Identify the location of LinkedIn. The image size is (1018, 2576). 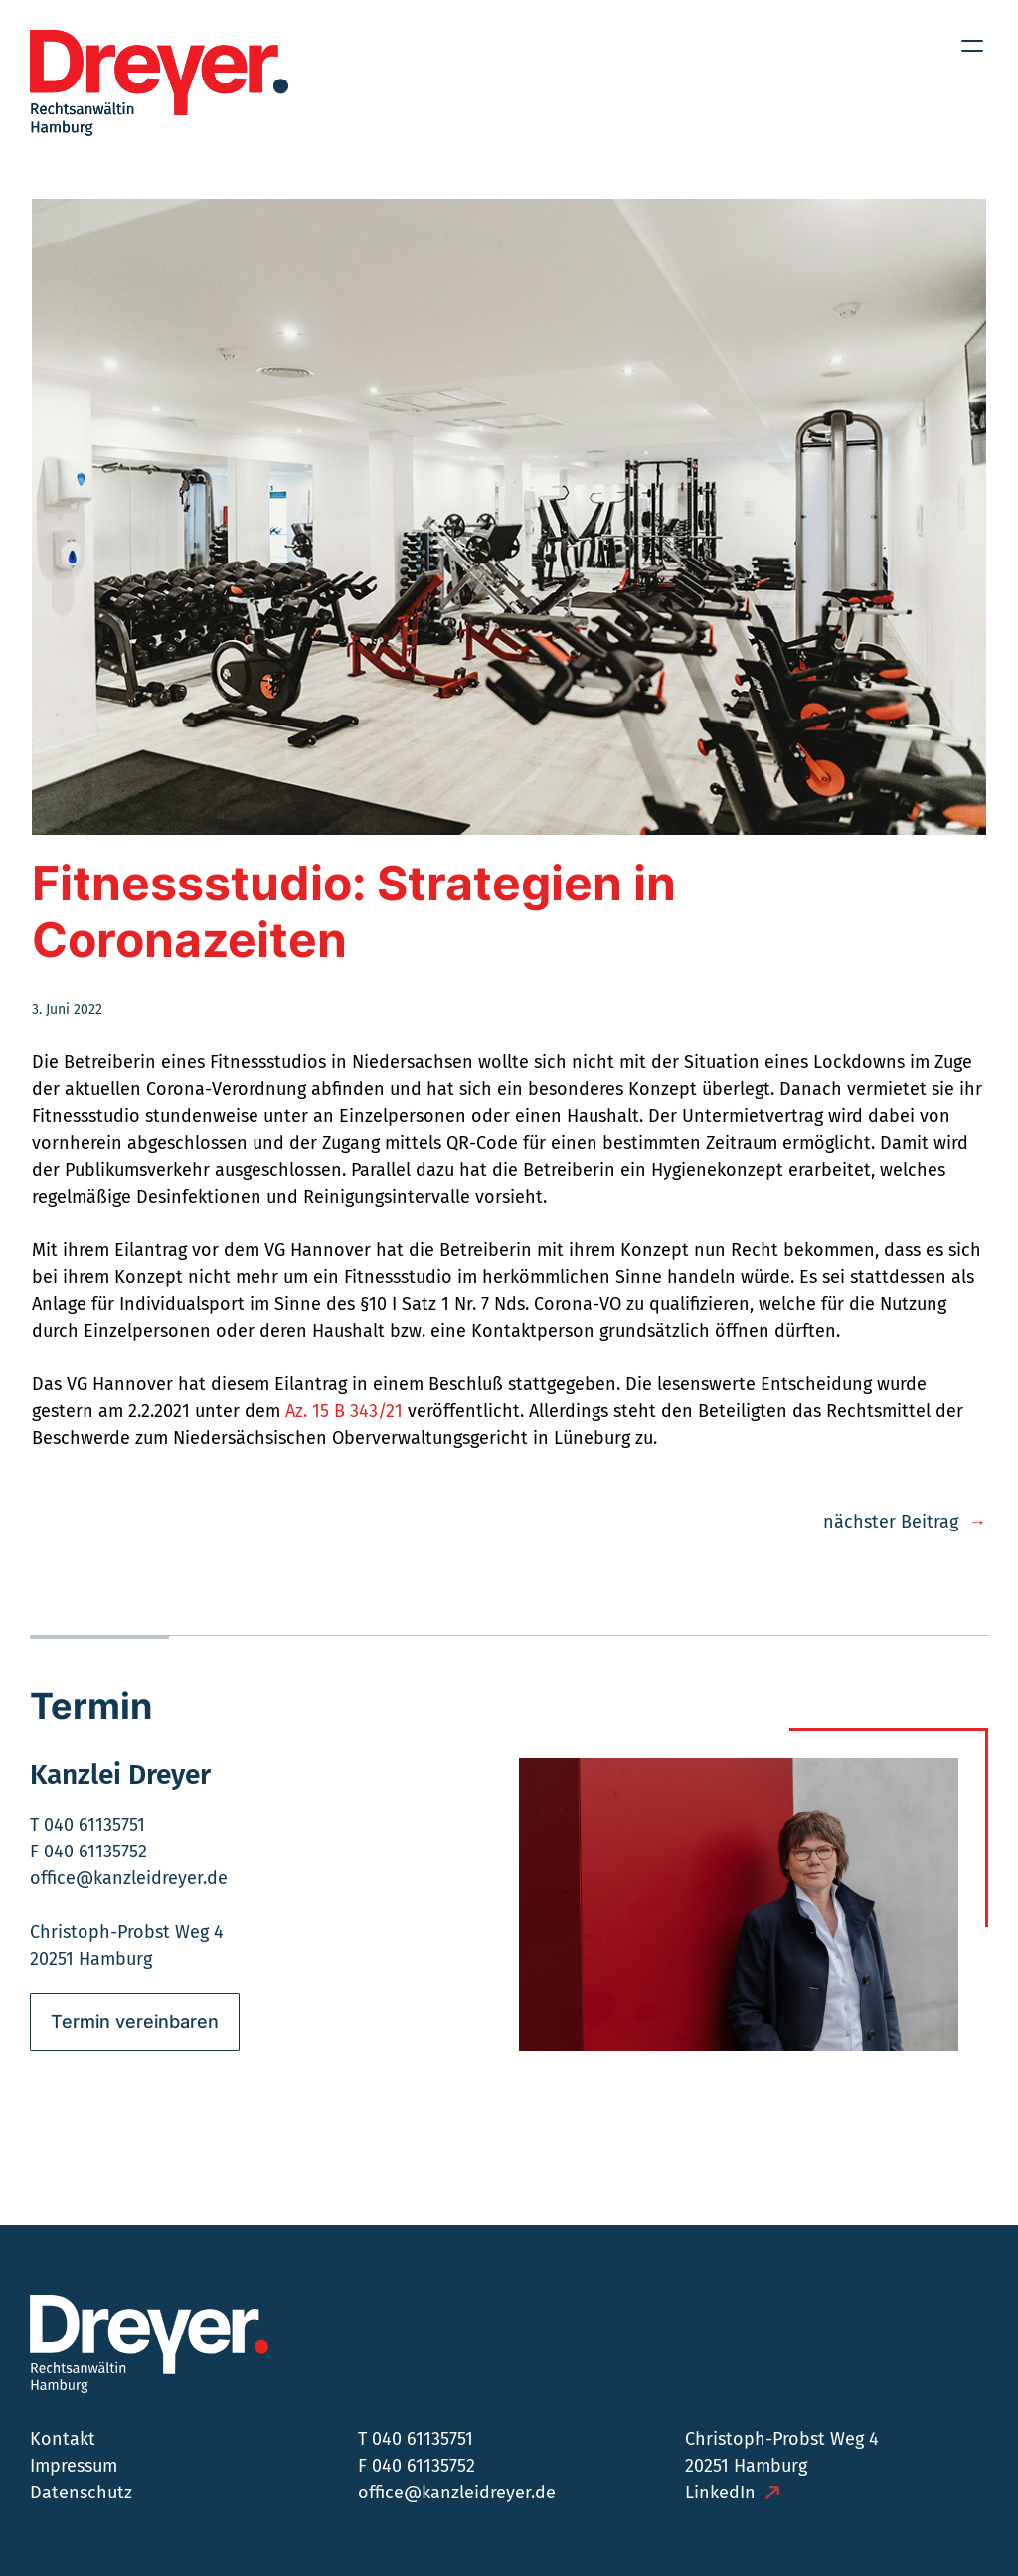
(720, 2492).